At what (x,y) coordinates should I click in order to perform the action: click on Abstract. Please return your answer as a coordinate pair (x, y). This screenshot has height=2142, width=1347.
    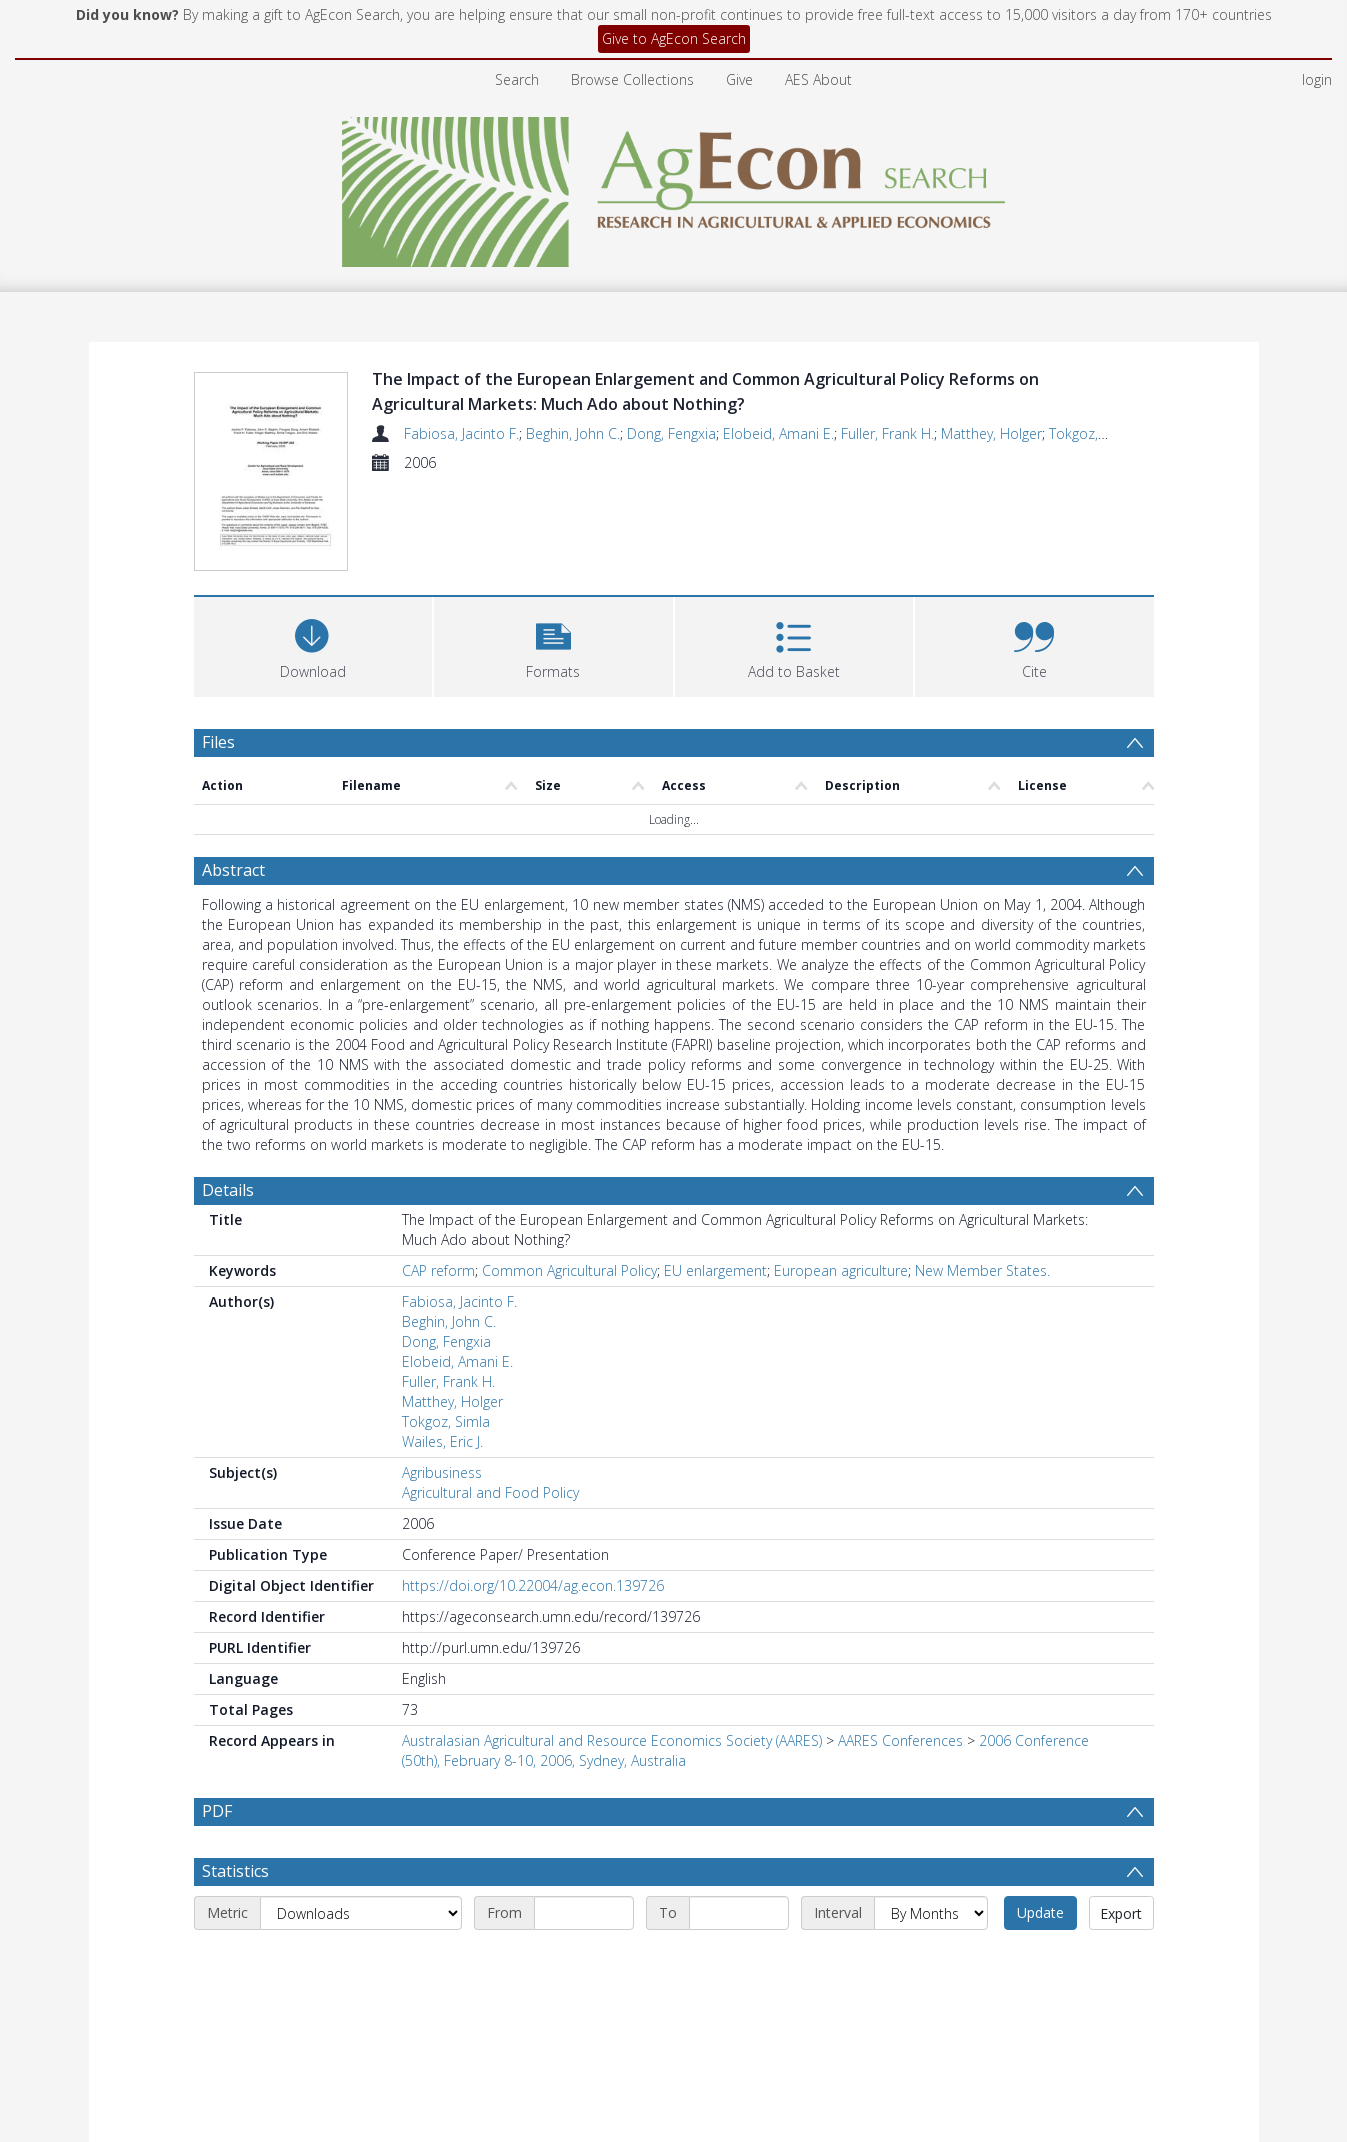
    Looking at the image, I should click on (233, 778).